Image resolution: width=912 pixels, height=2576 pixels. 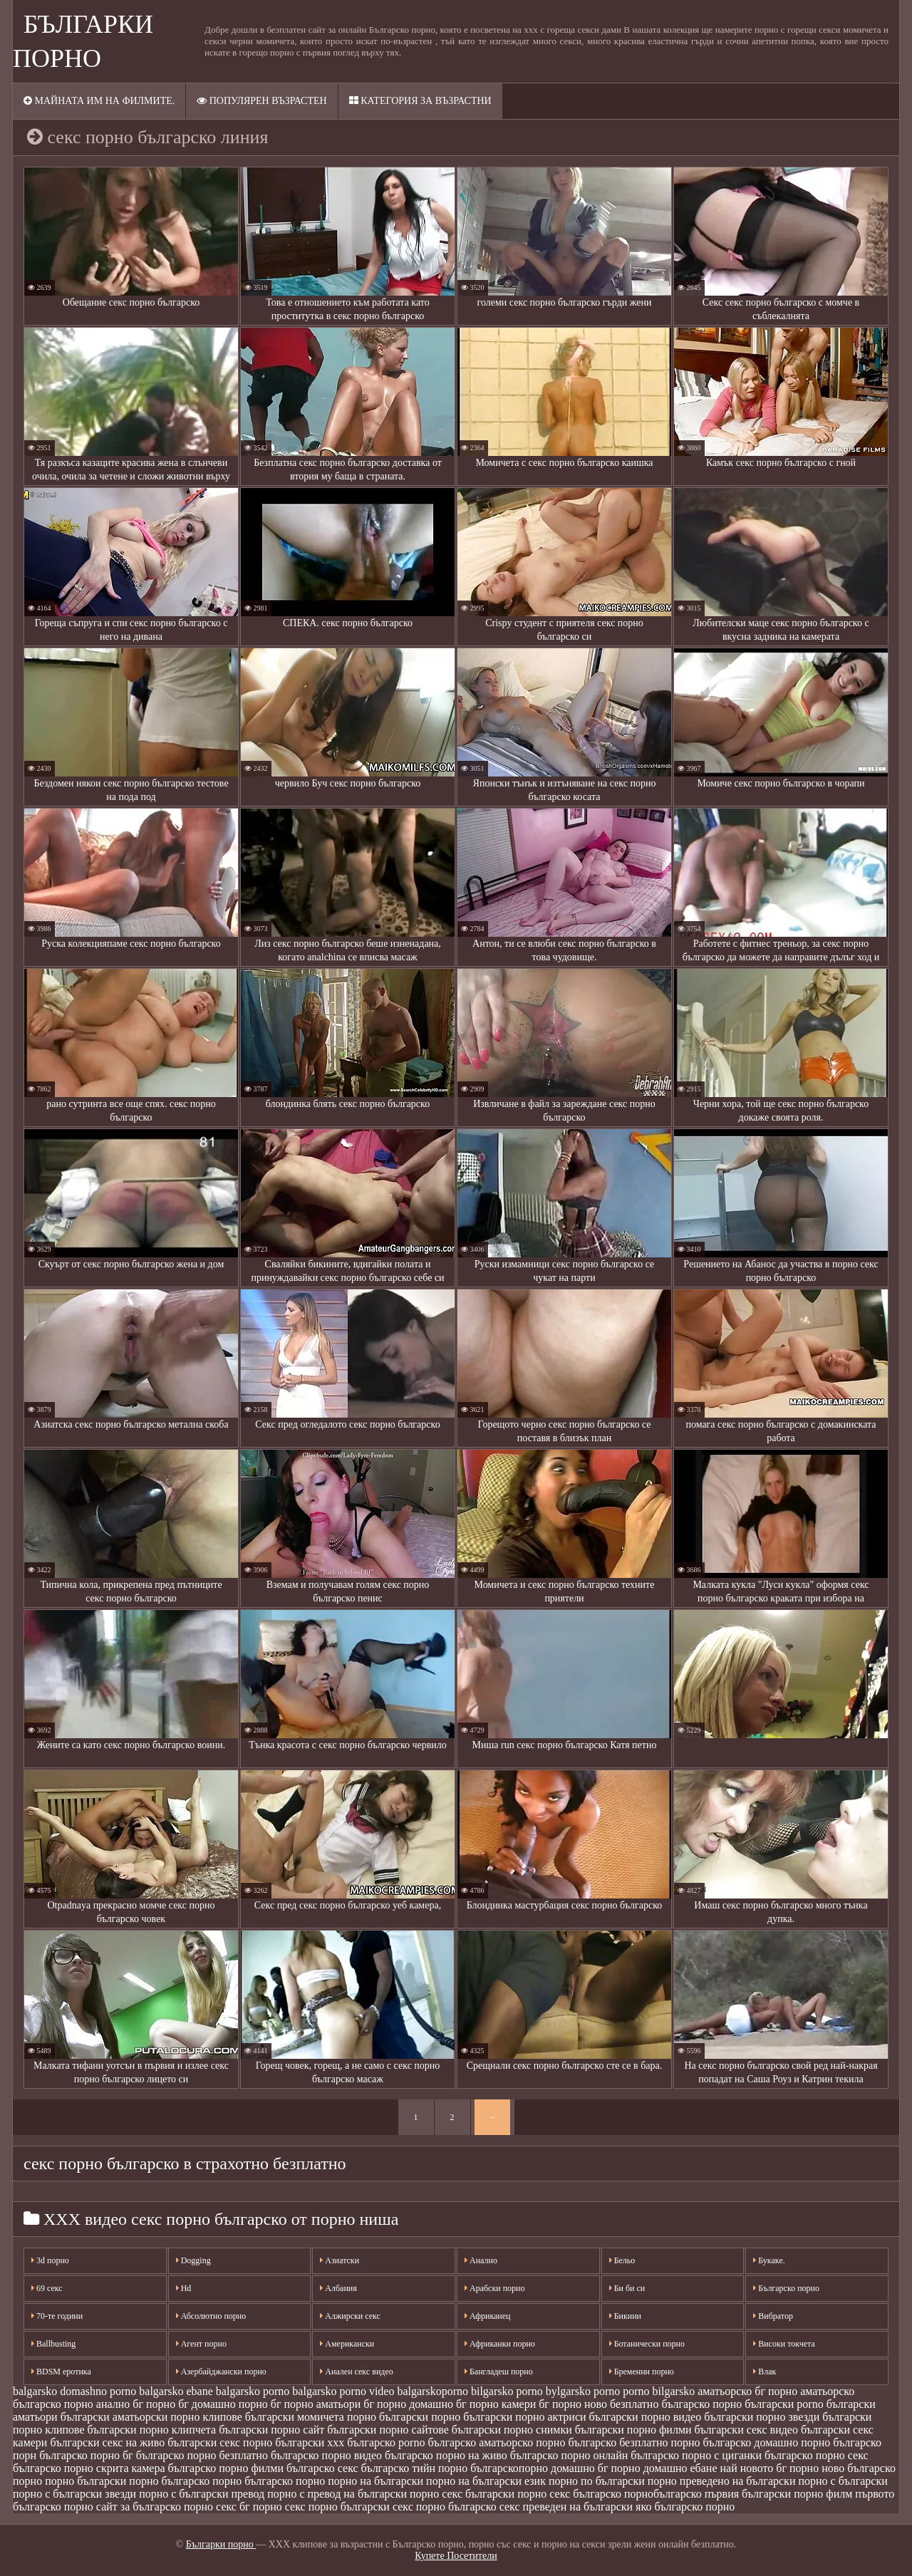 What do you see at coordinates (85, 2481) in the screenshot?
I see `порно български` at bounding box center [85, 2481].